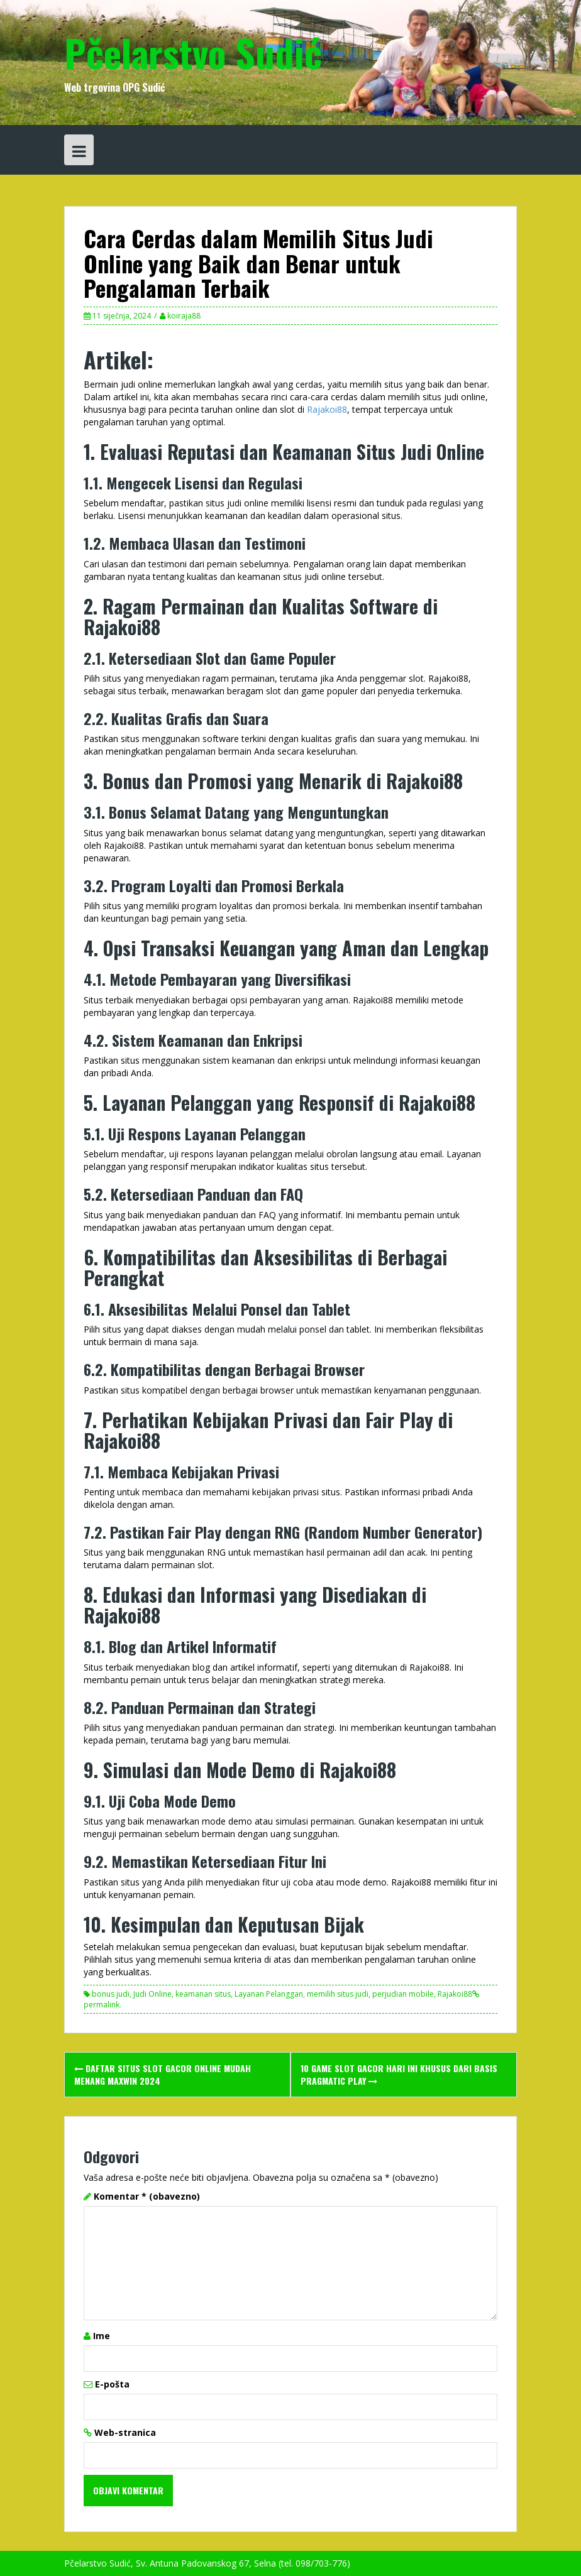 This screenshot has width=581, height=2576. I want to click on Pčelarstvo Sudić, so click(193, 52).